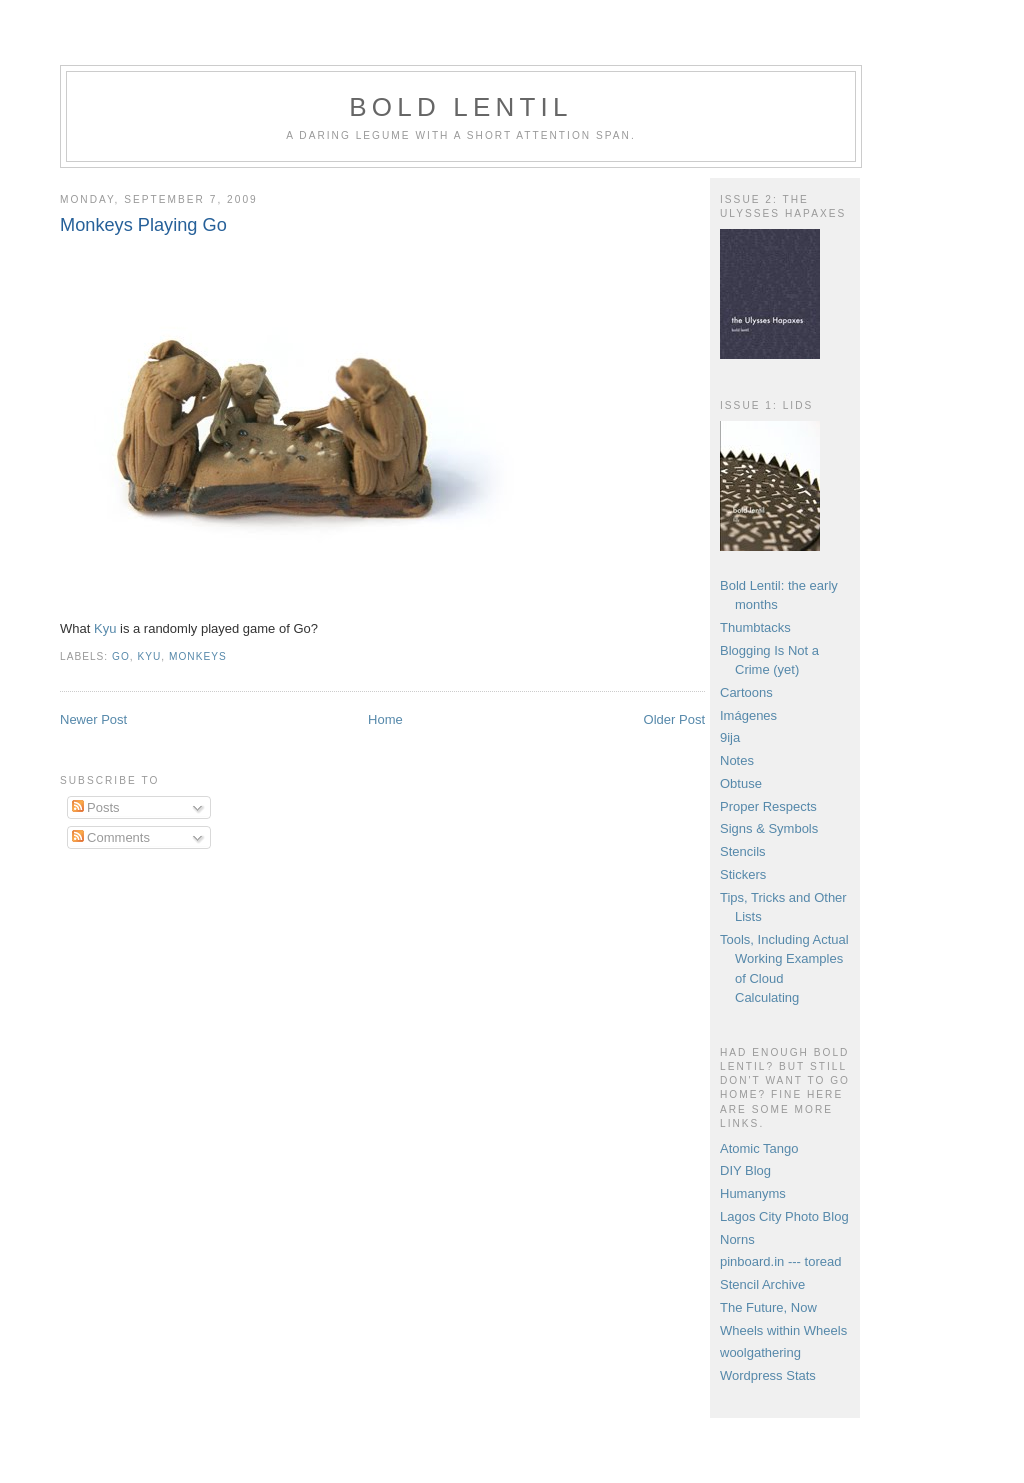 The image size is (1024, 1483). I want to click on Notes, so click(737, 760).